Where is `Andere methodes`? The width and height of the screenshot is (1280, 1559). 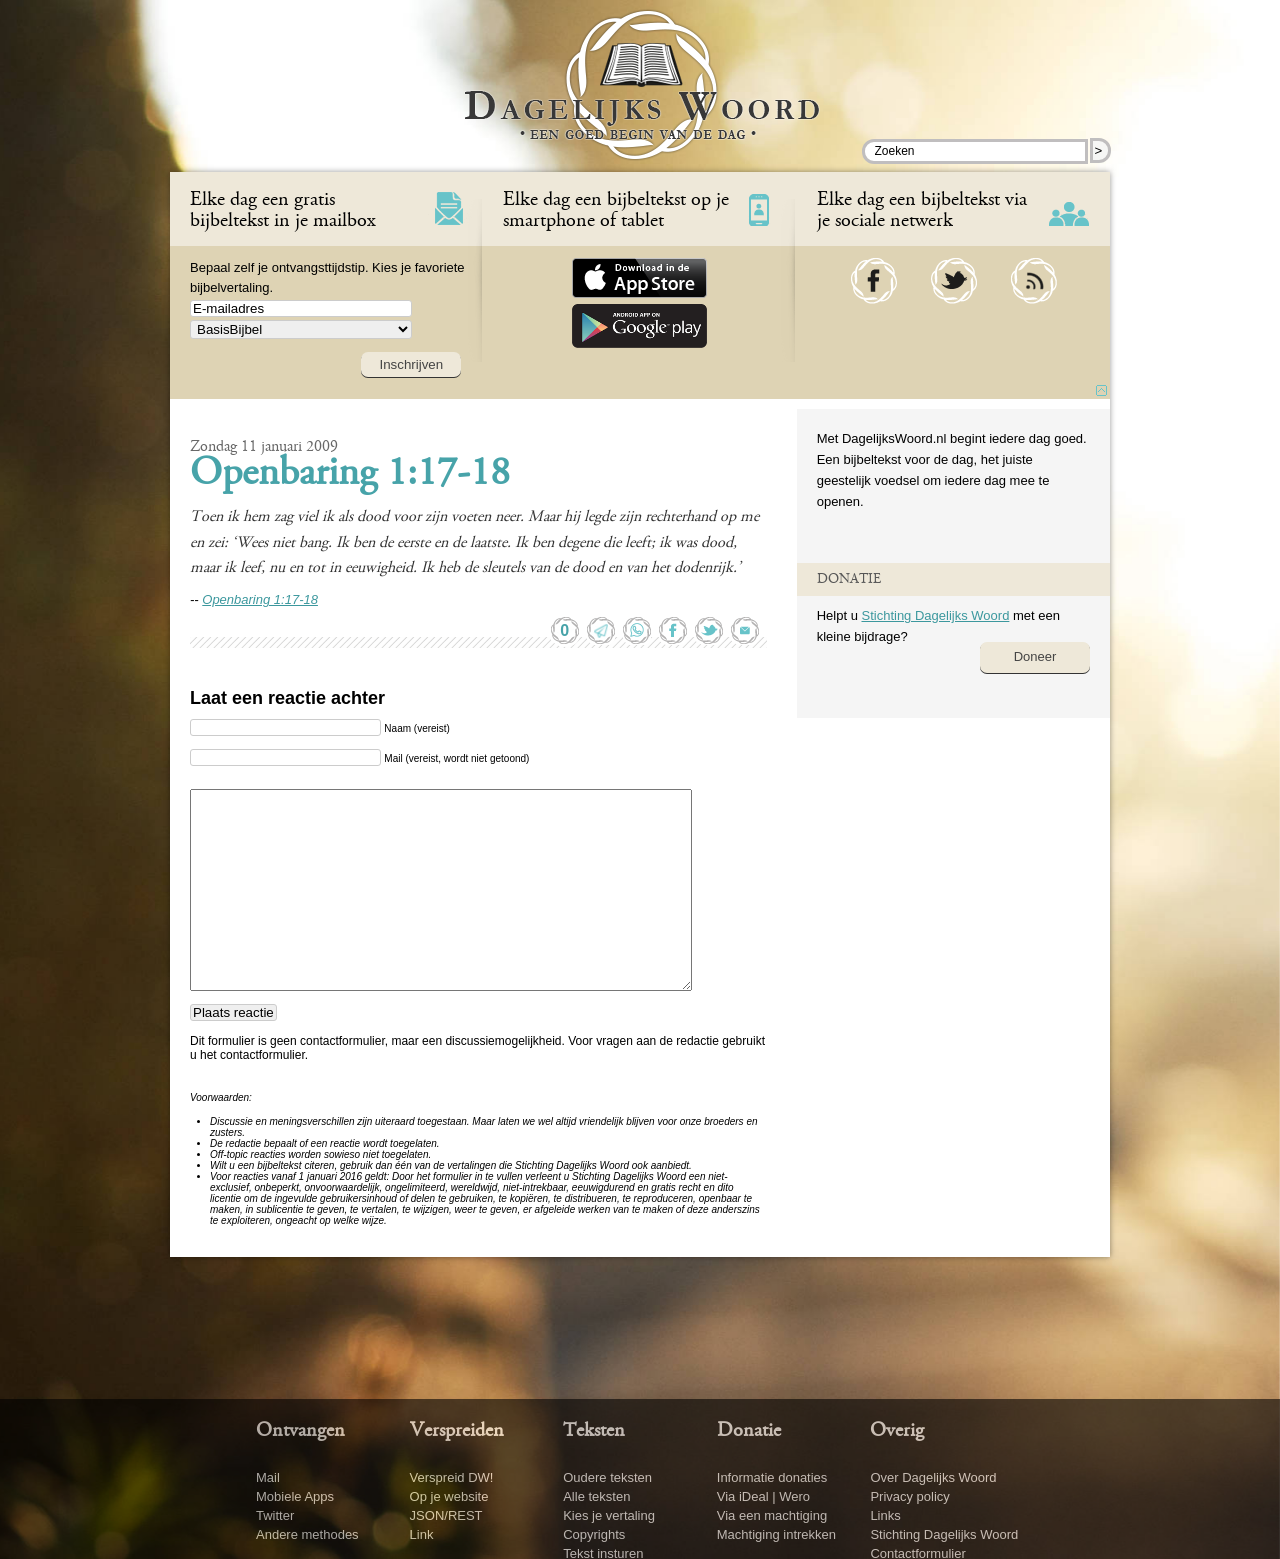 Andere methodes is located at coordinates (307, 1534).